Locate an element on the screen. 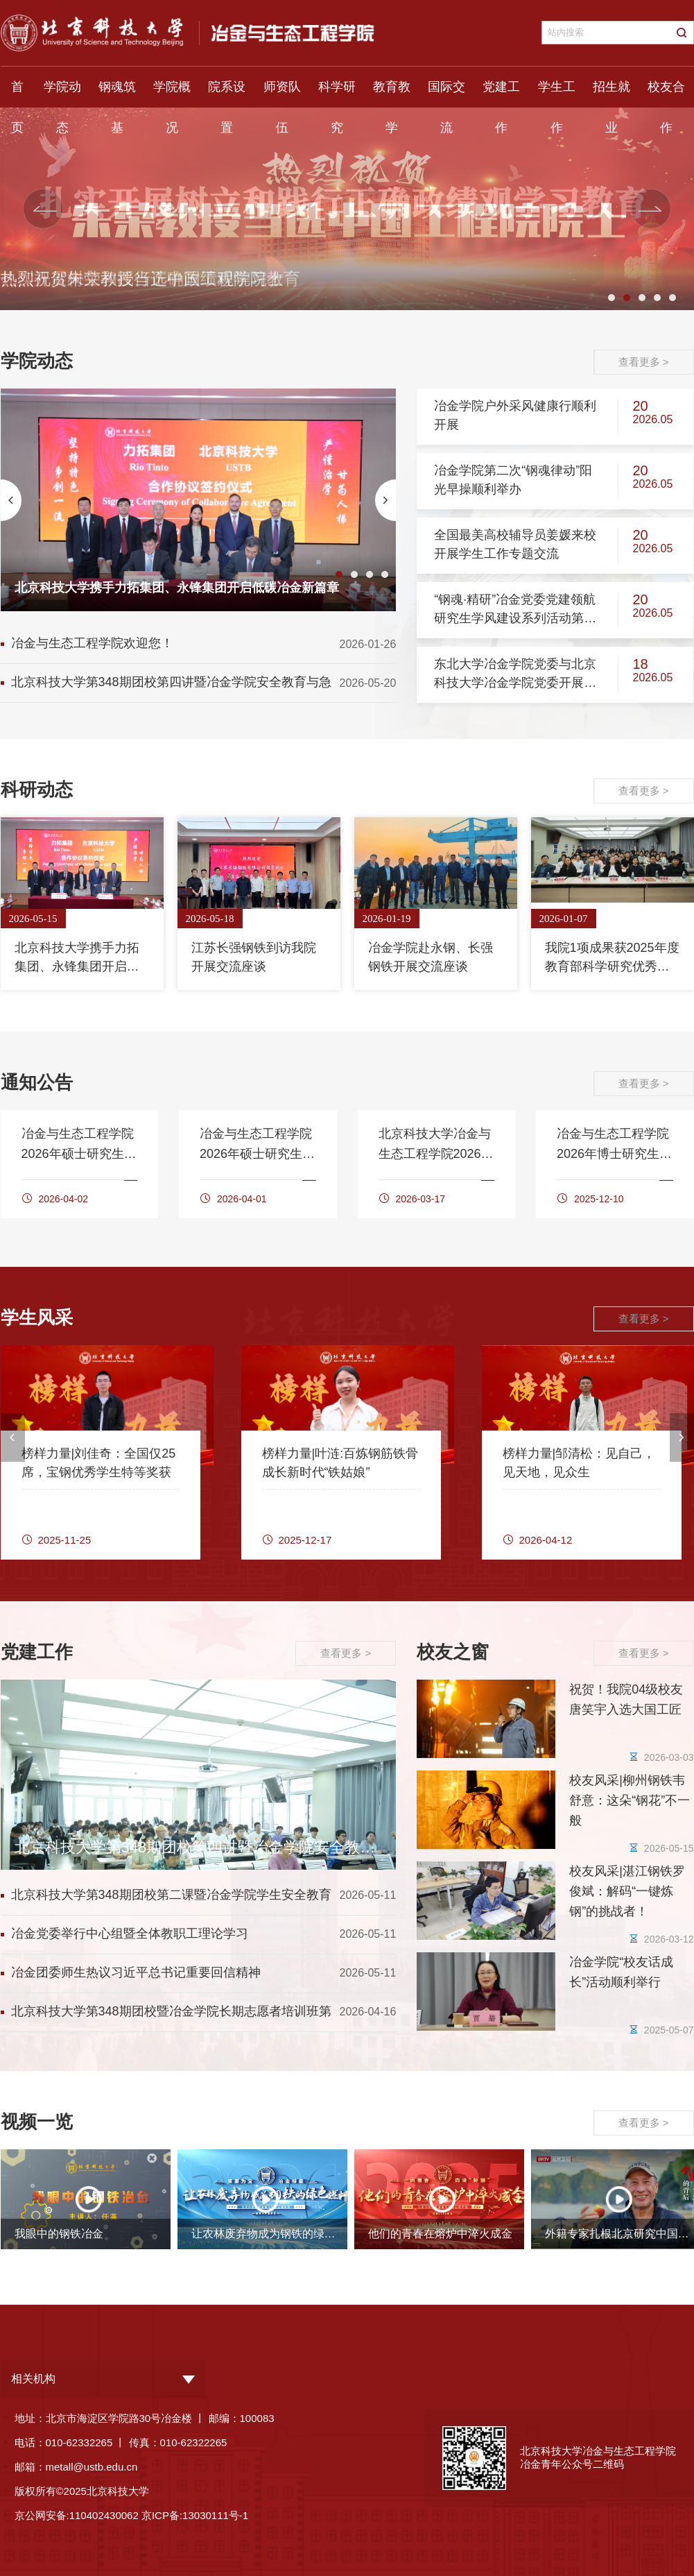  学生风采 is located at coordinates (37, 1317).